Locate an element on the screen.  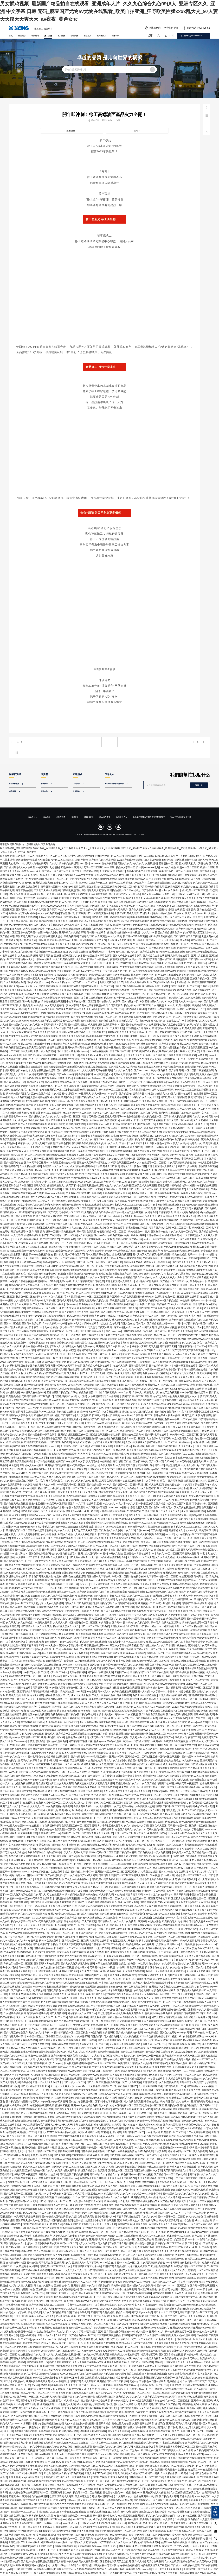
久热re这里精品视频在线6 is located at coordinates (93, 994).